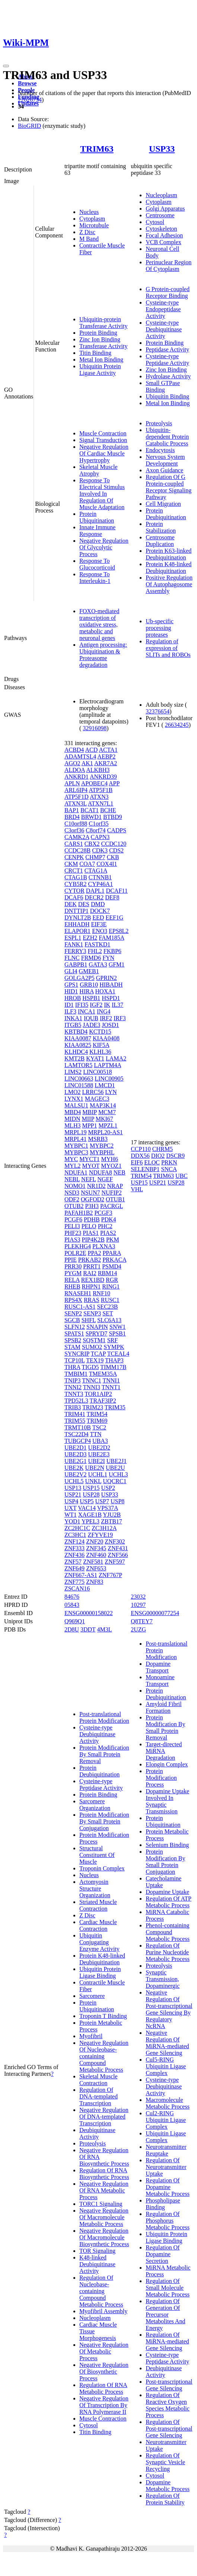  What do you see at coordinates (92, 1219) in the screenshot?
I see `PDHB` at bounding box center [92, 1219].